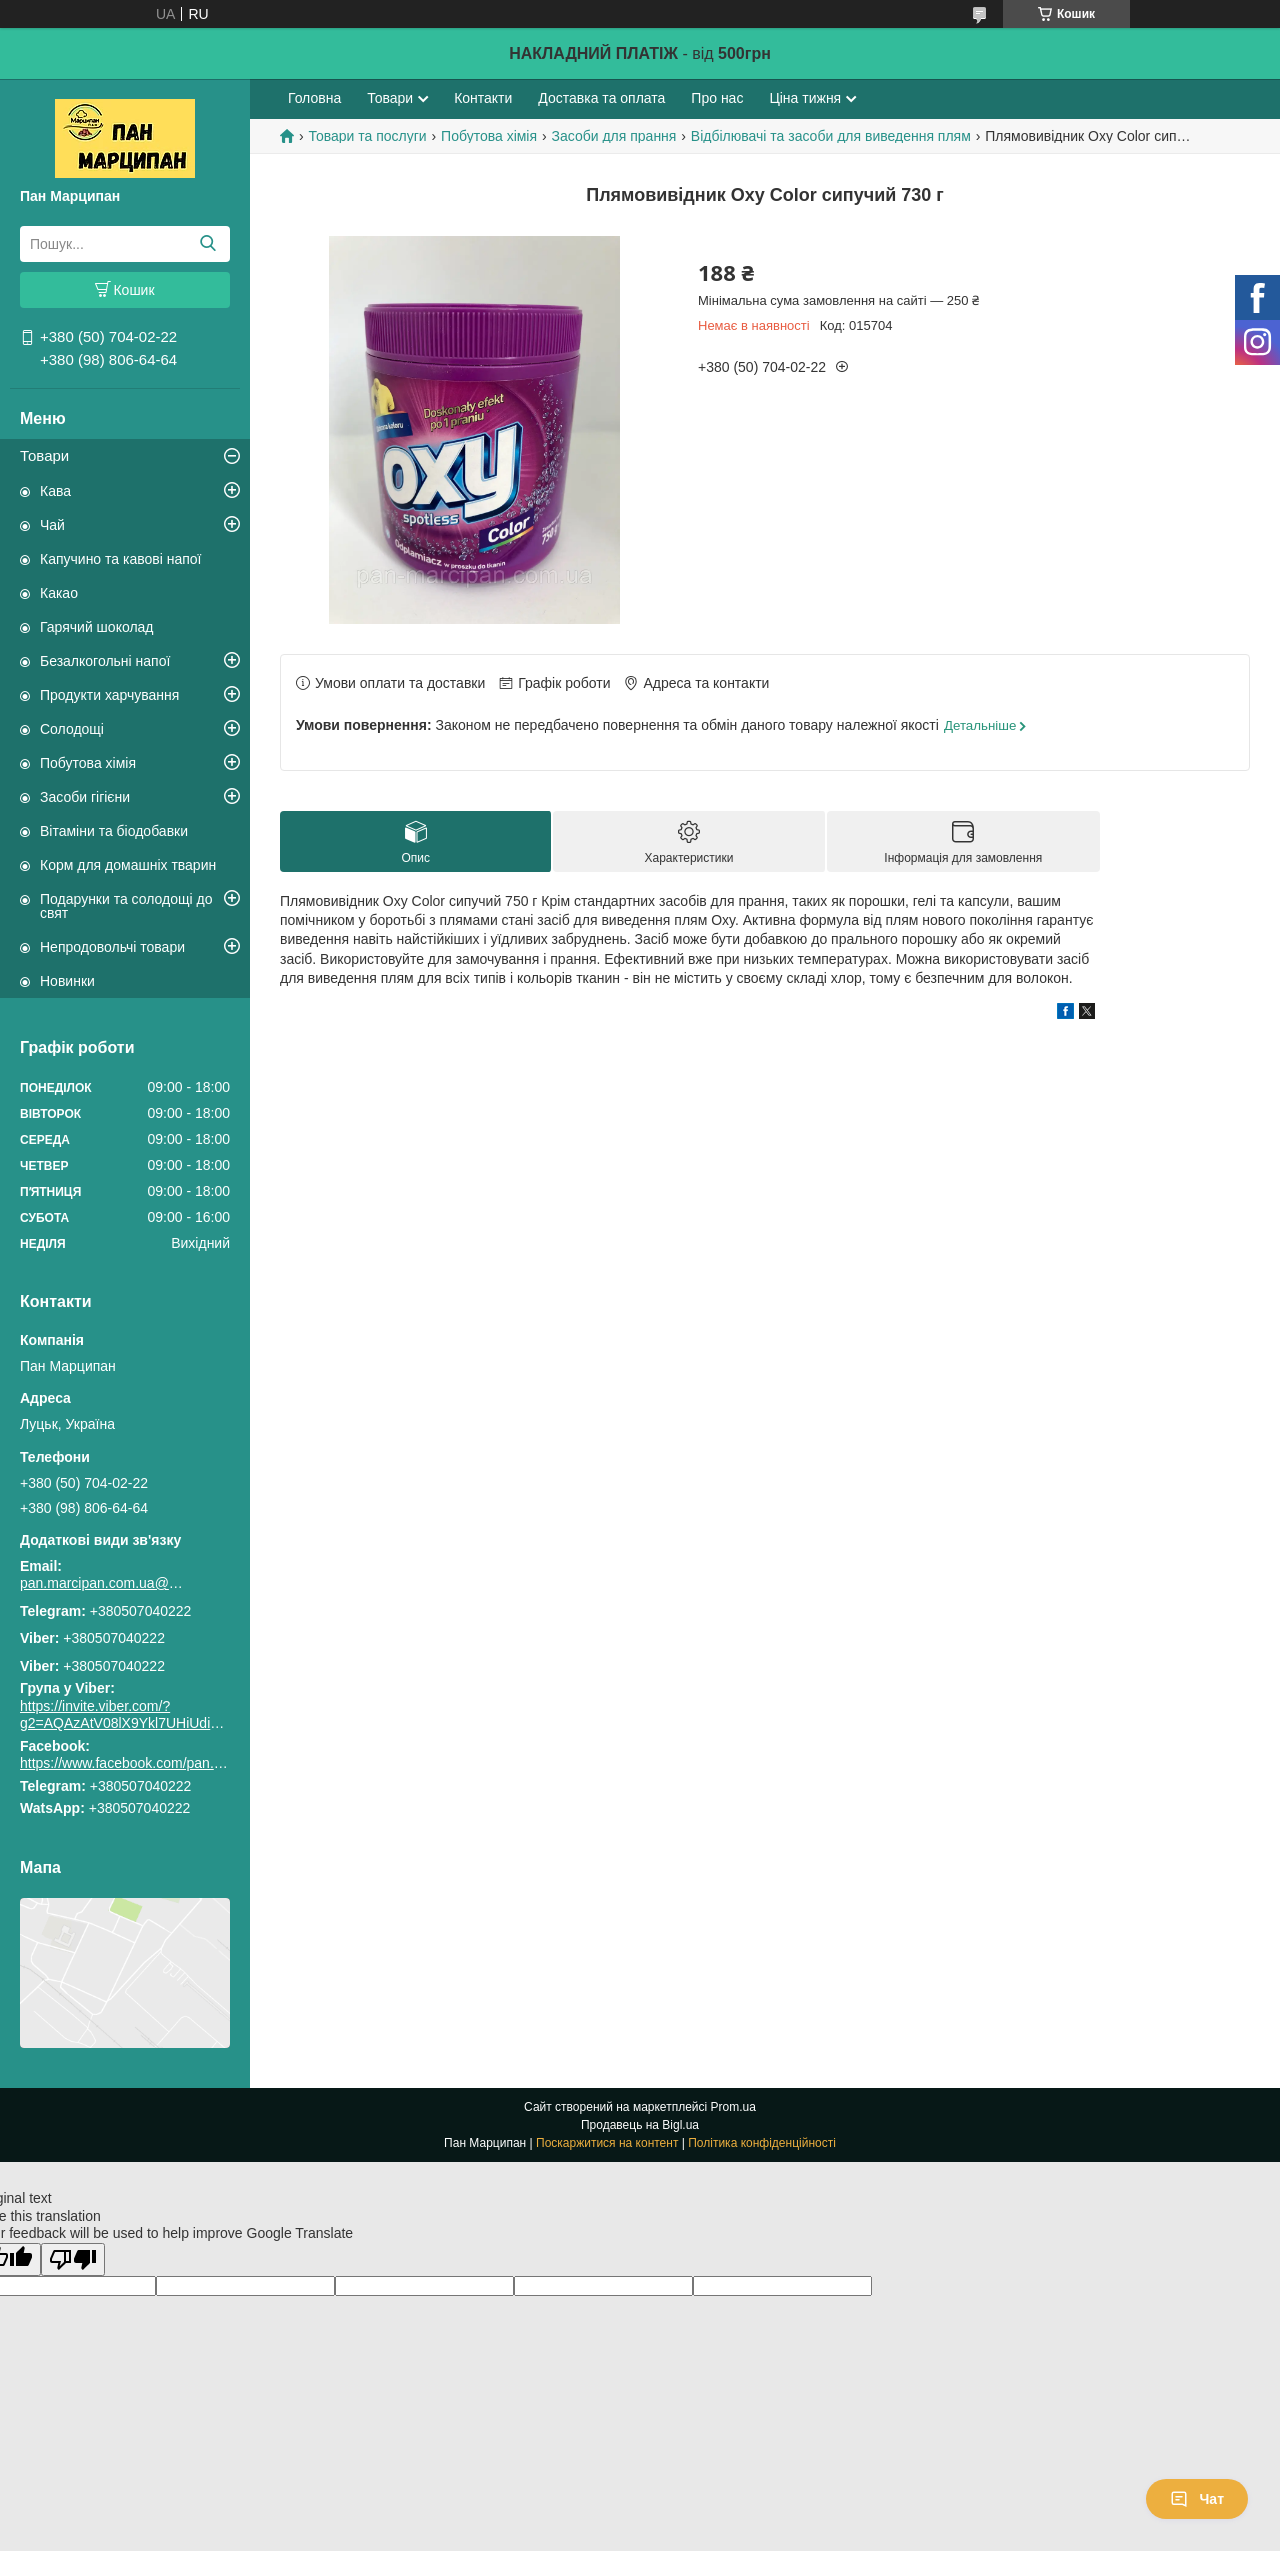 This screenshot has height=2551, width=1280. Describe the element at coordinates (614, 136) in the screenshot. I see `Засоби для прання` at that location.